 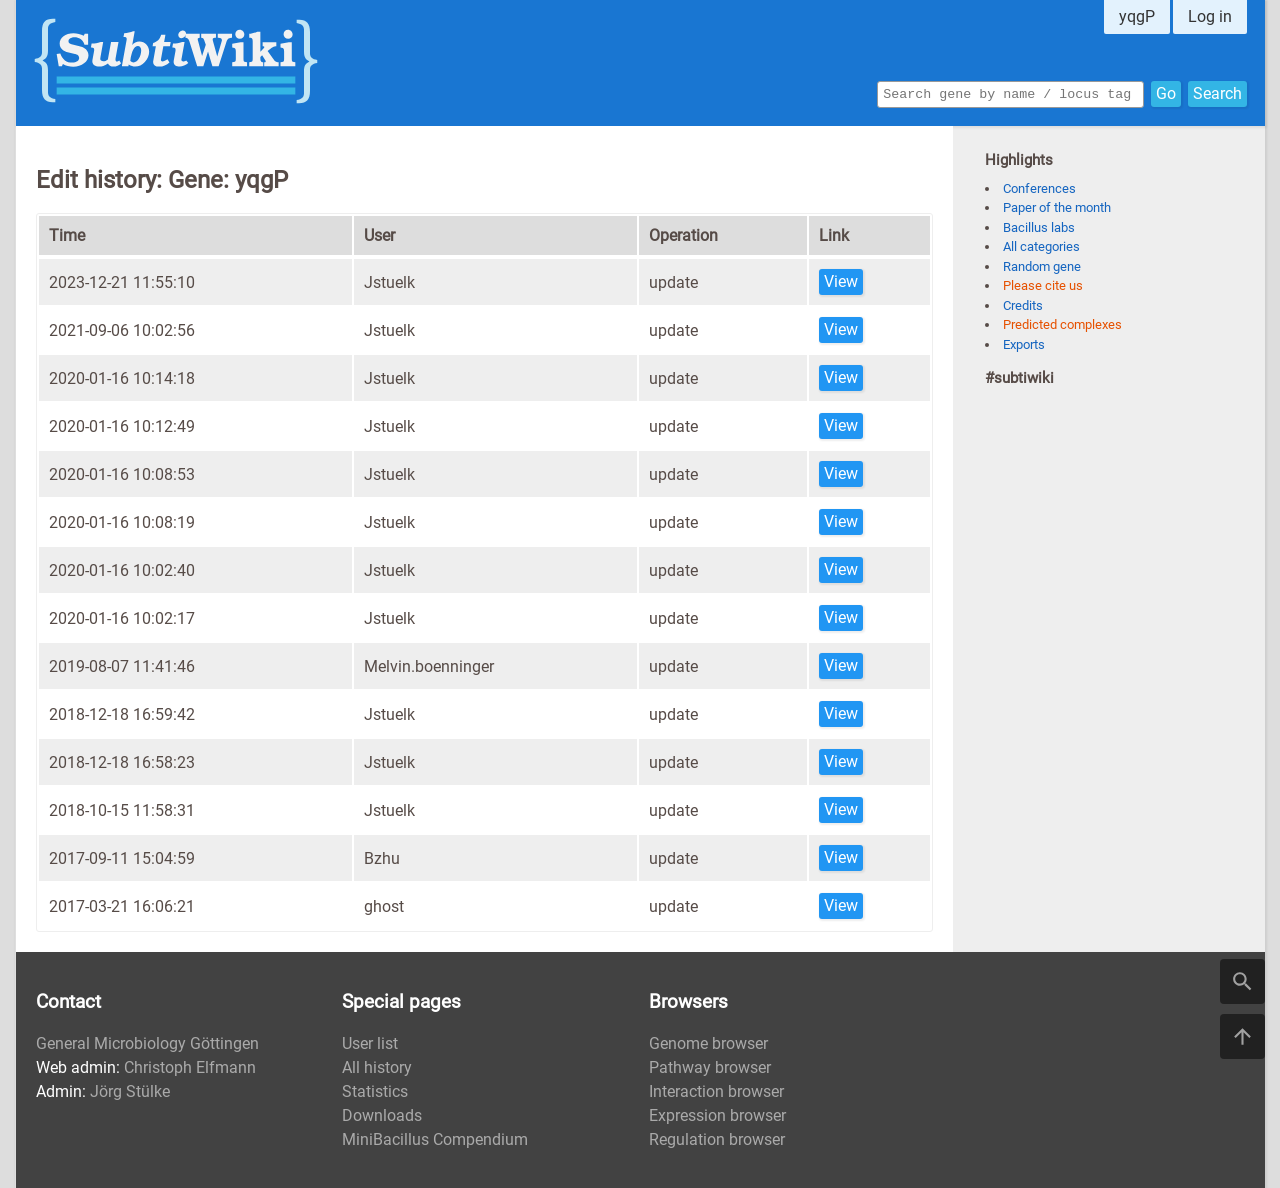 What do you see at coordinates (841, 281) in the screenshot?
I see `View` at bounding box center [841, 281].